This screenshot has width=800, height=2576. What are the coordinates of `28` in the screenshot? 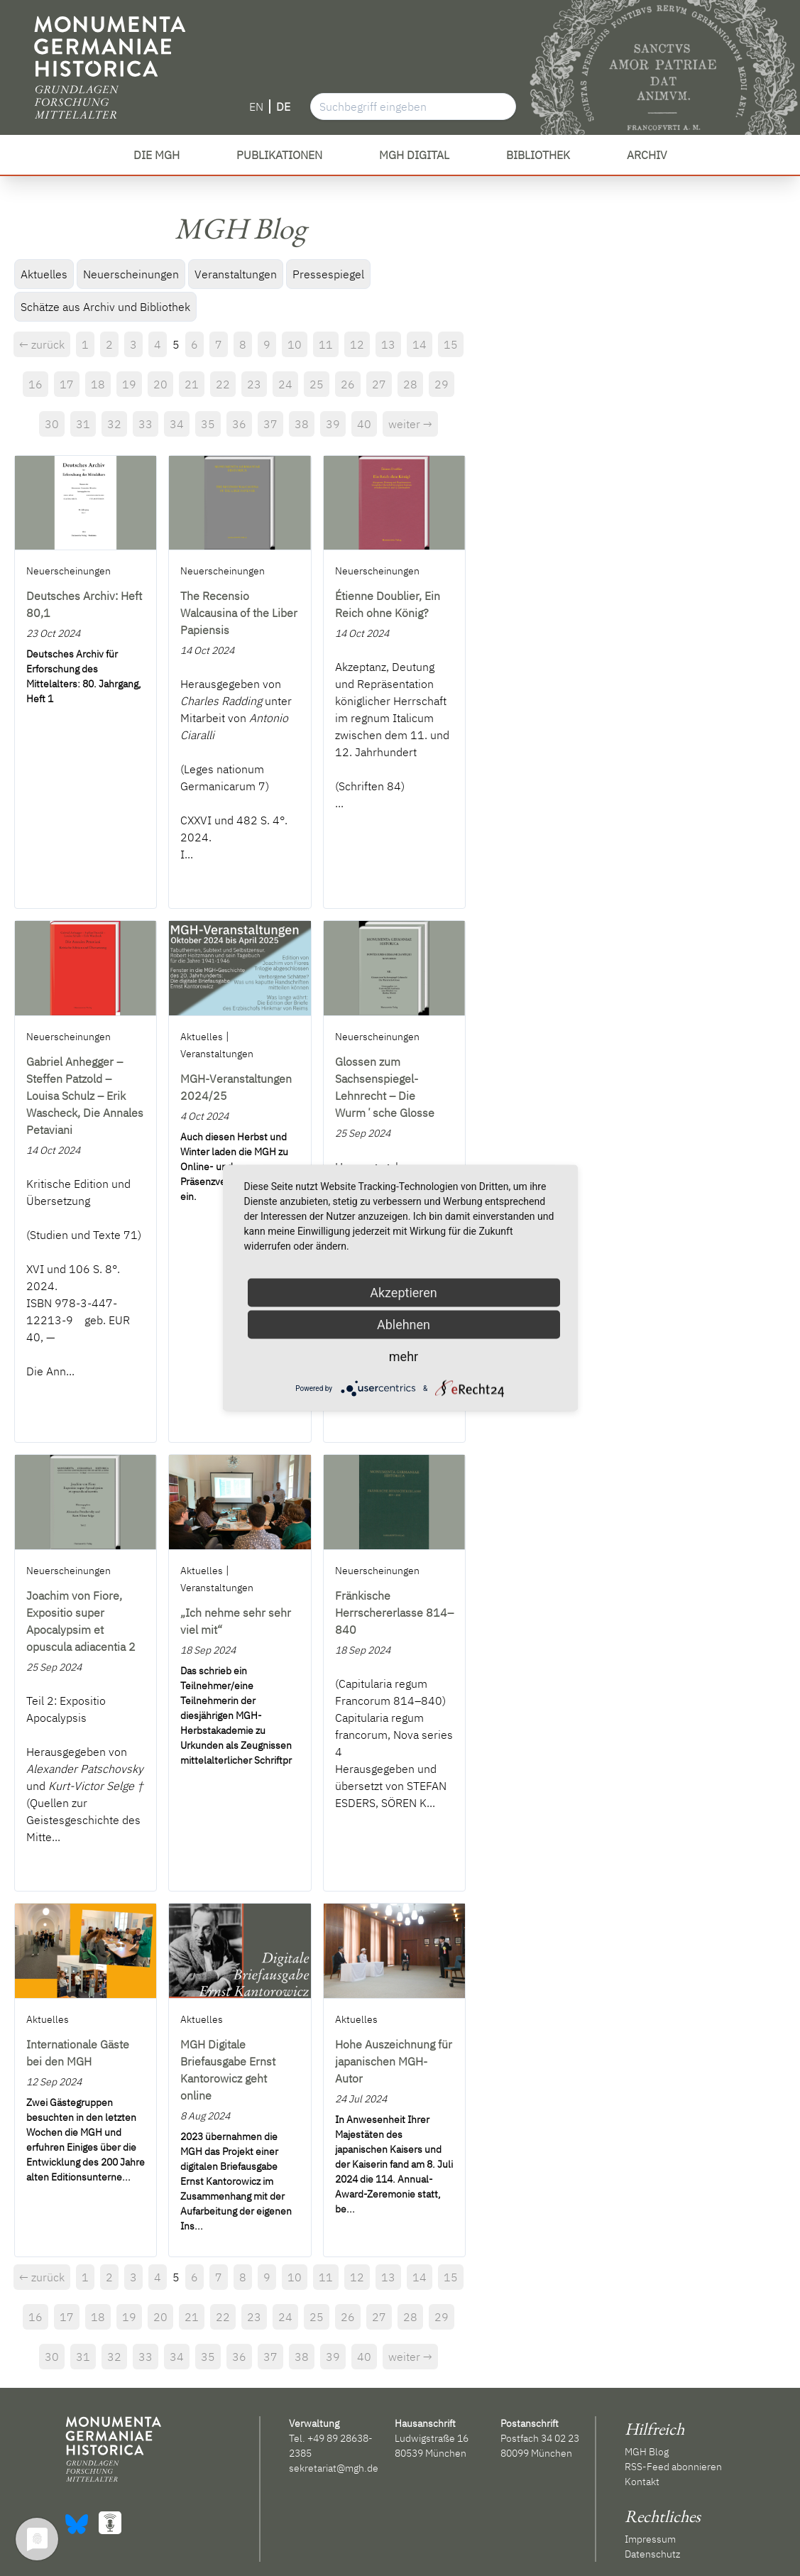 It's located at (410, 384).